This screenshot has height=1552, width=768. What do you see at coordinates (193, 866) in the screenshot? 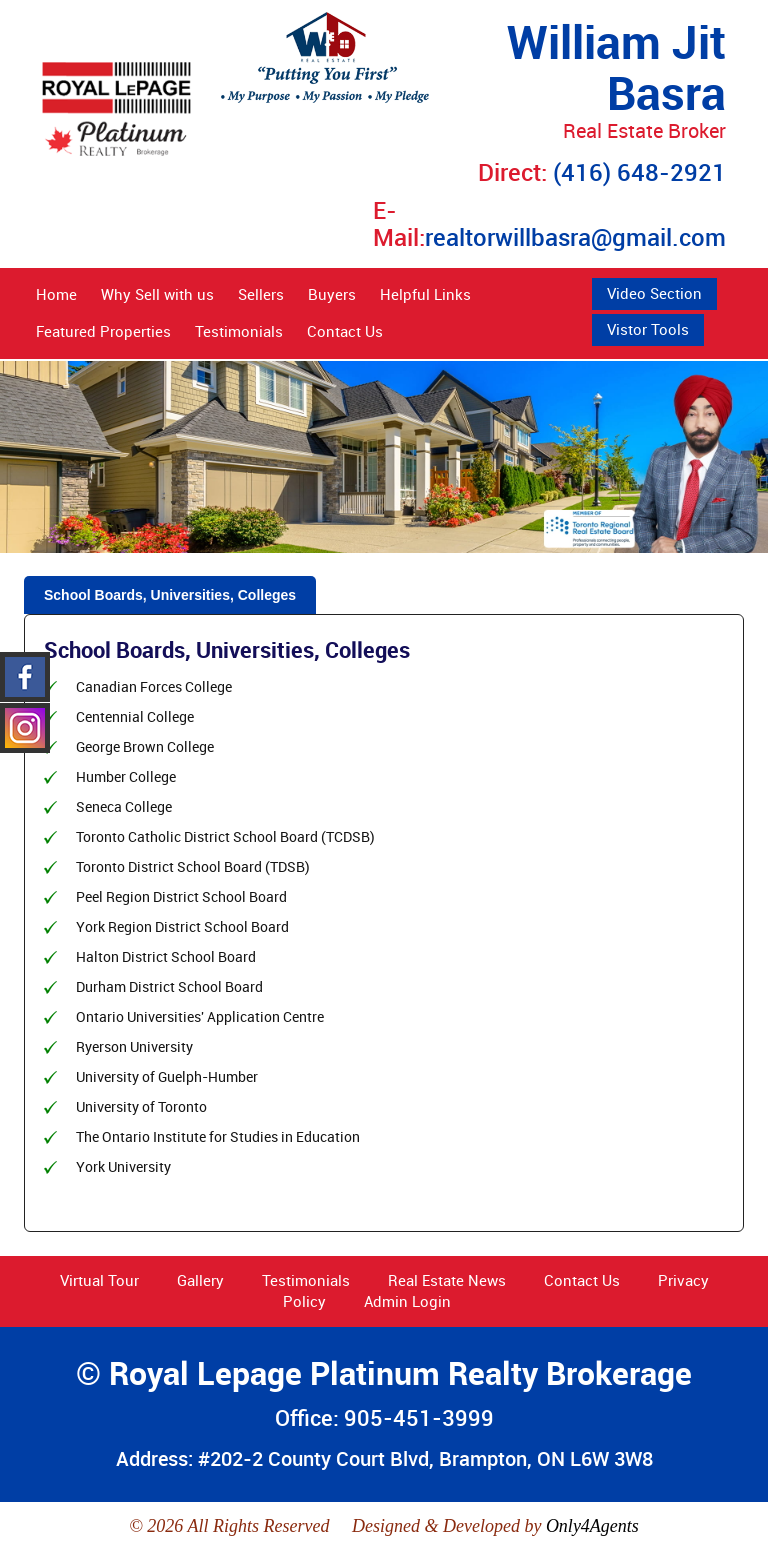
I see `Toronto District School Board (TDSB)` at bounding box center [193, 866].